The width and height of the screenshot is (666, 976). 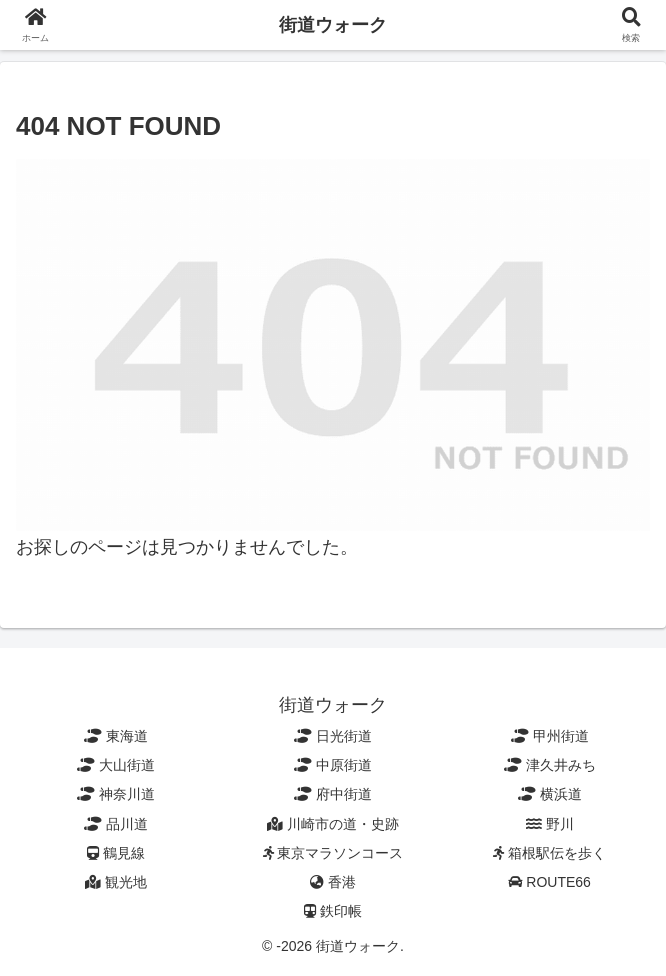 I want to click on 観光地, so click(x=116, y=882).